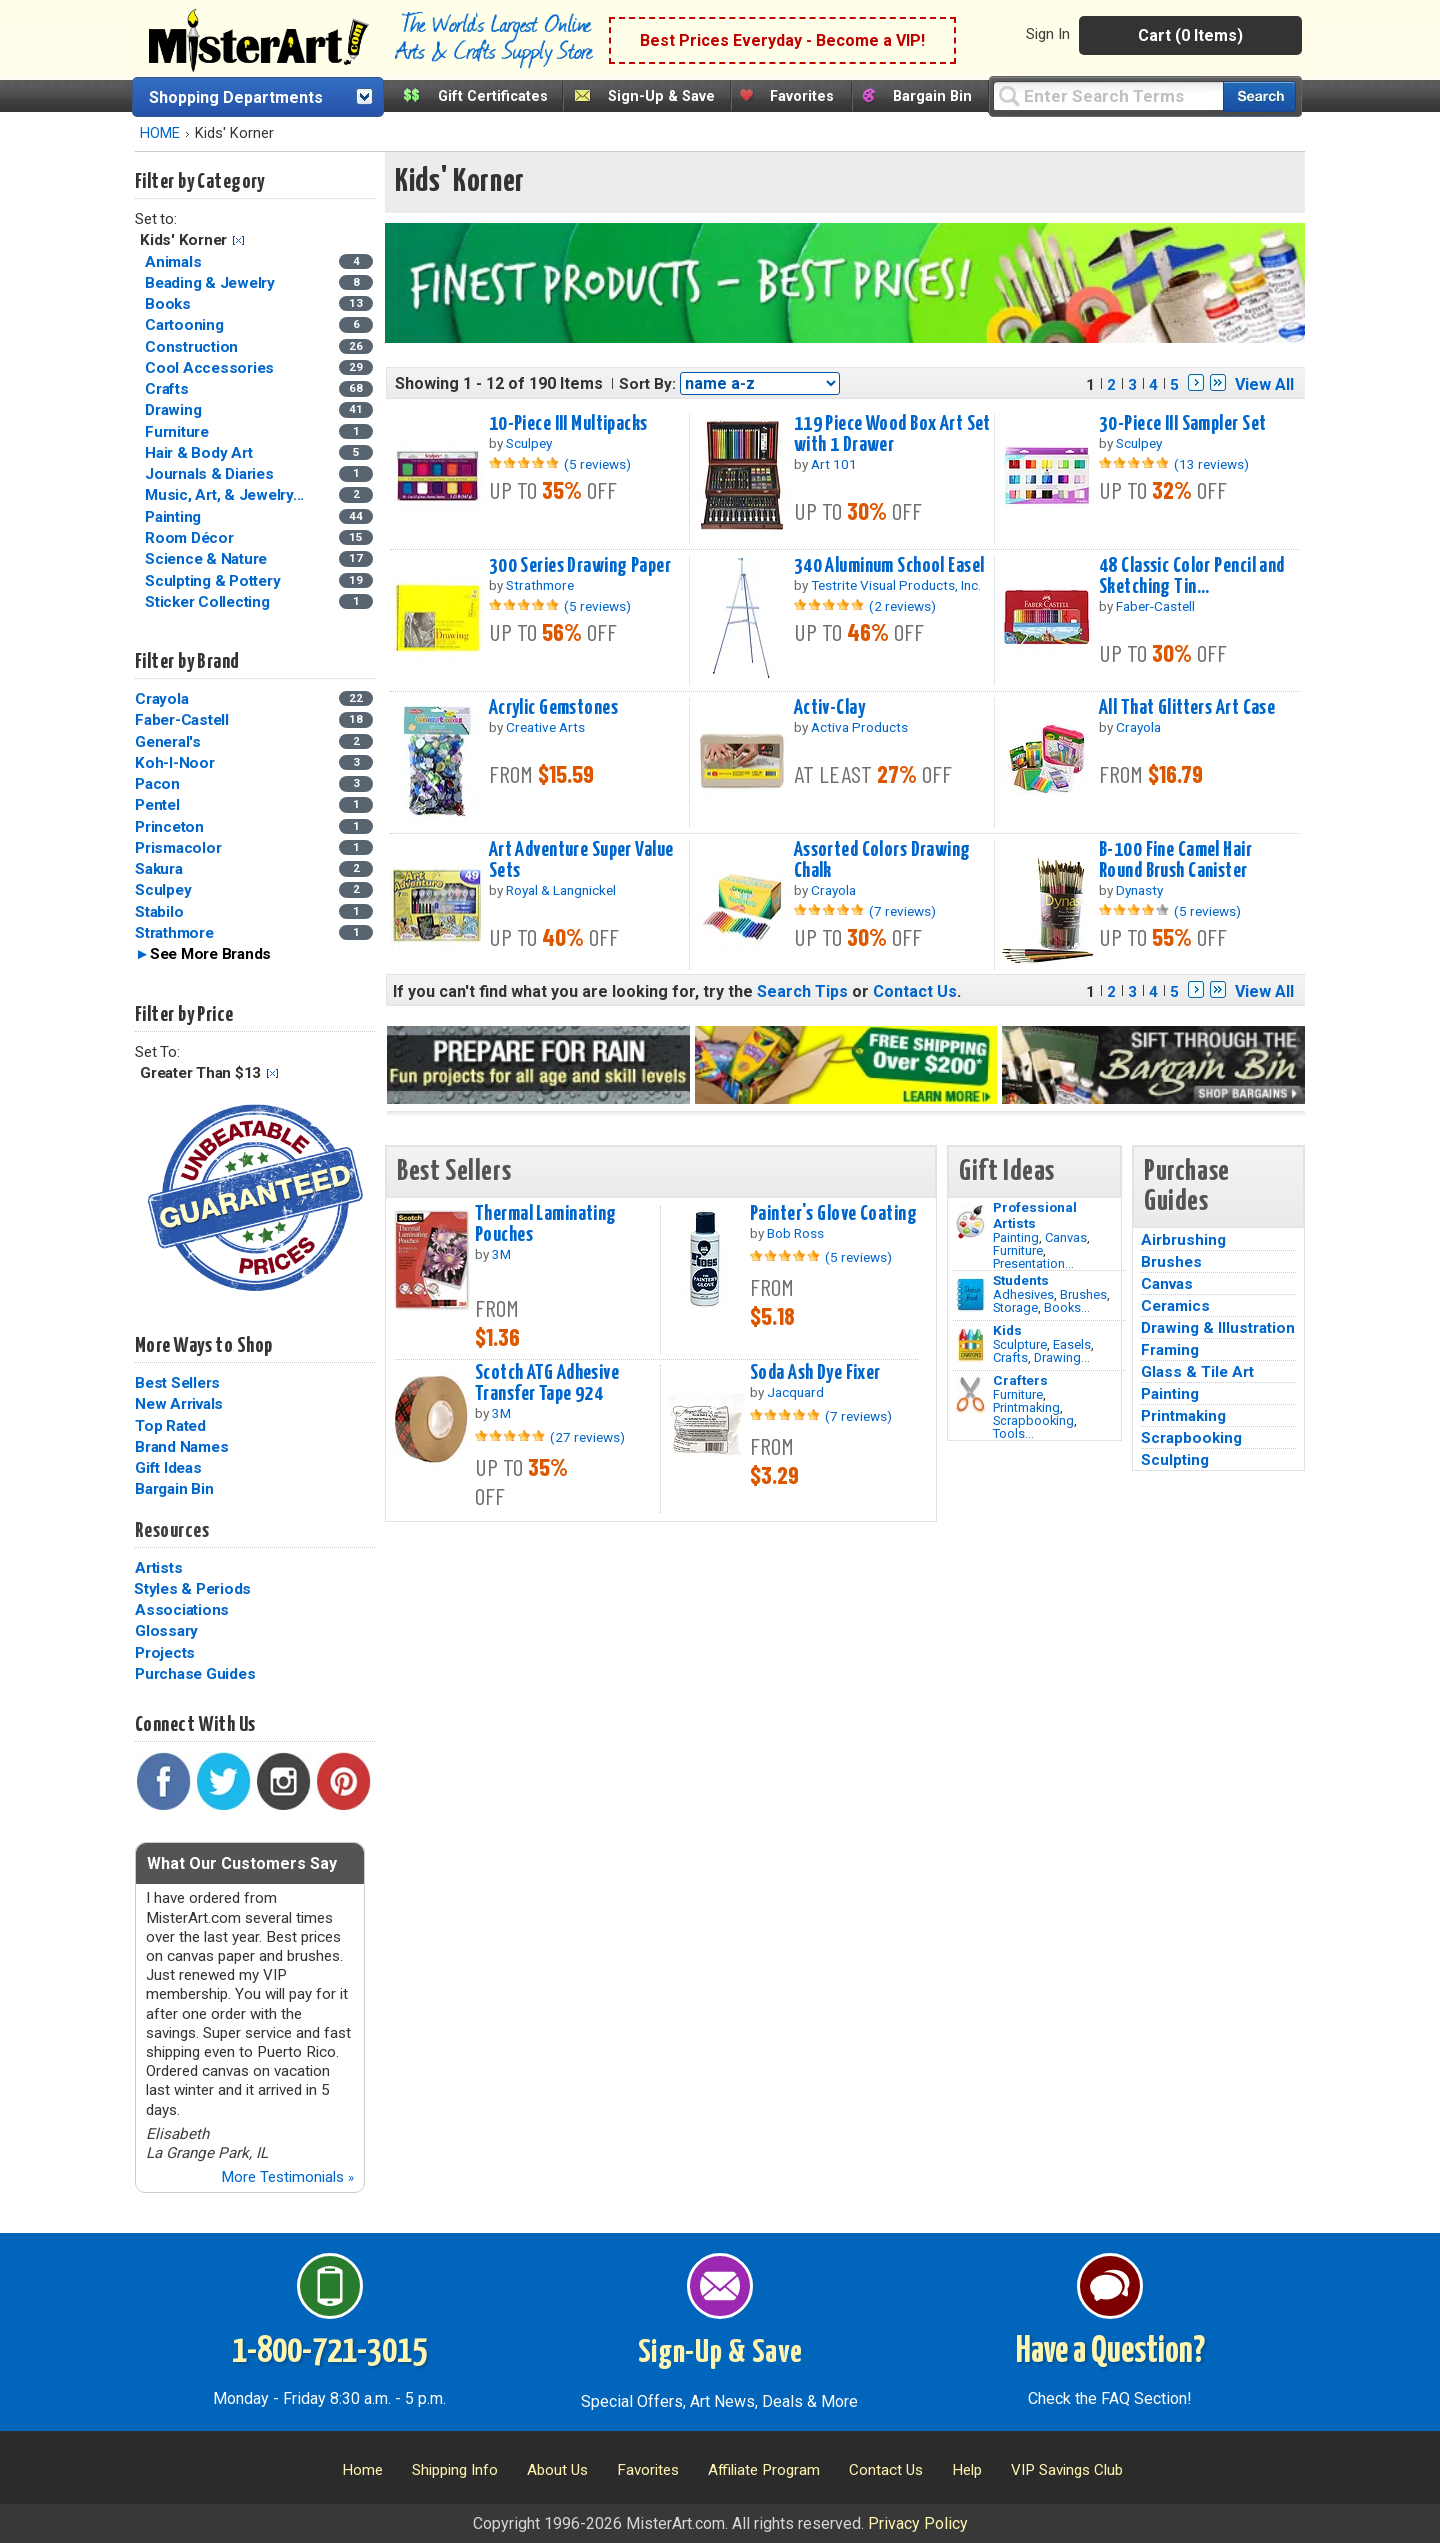 This screenshot has height=2543, width=1440. What do you see at coordinates (661, 96) in the screenshot?
I see `Sign-Up & Save` at bounding box center [661, 96].